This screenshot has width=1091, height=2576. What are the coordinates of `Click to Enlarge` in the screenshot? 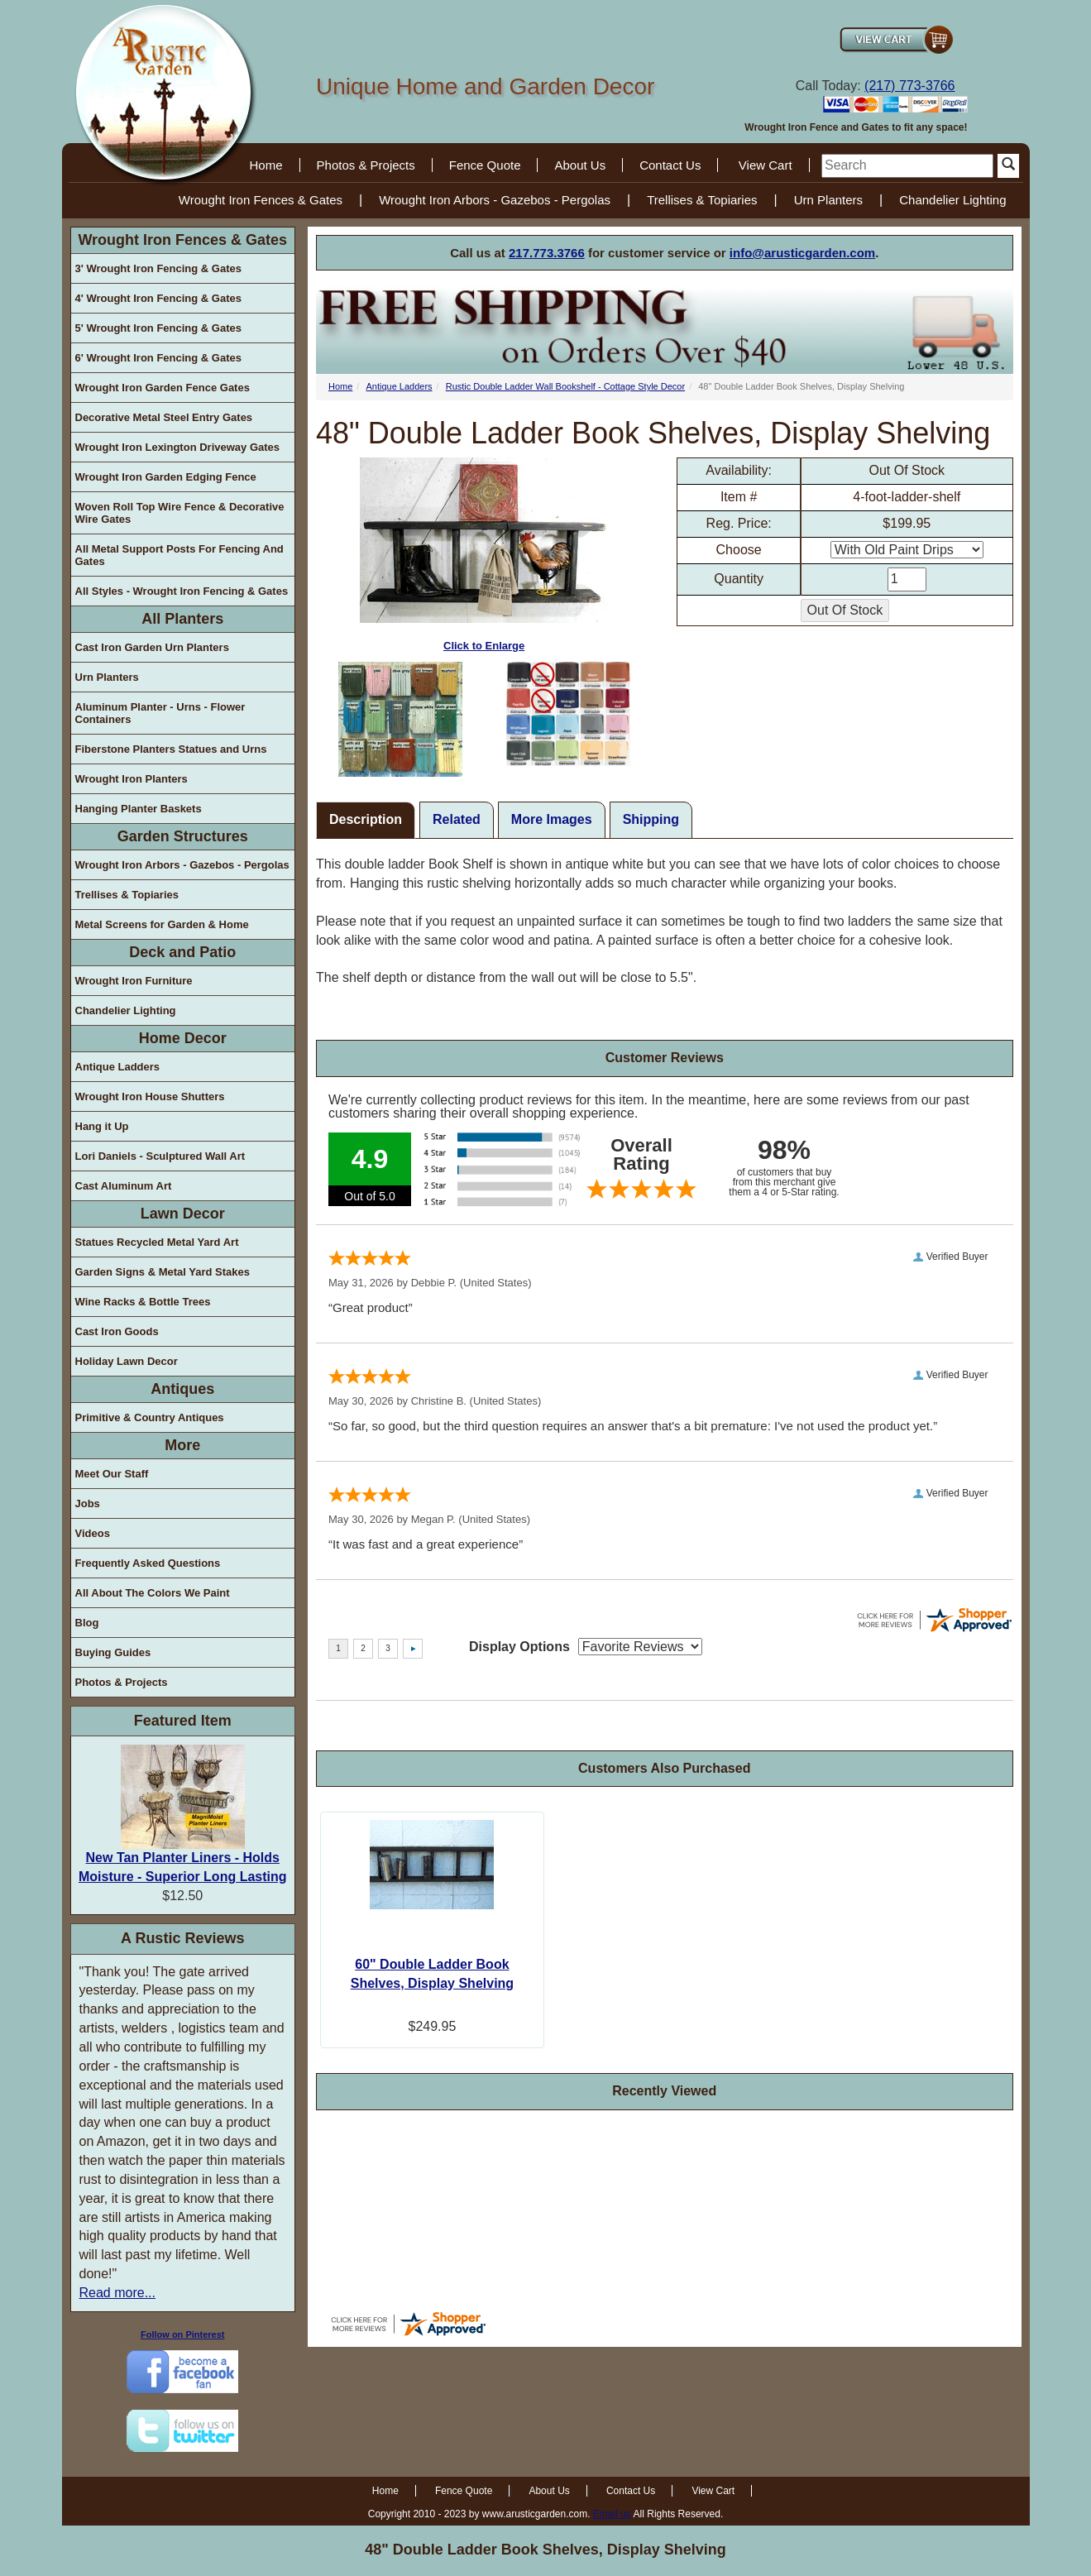 It's located at (484, 554).